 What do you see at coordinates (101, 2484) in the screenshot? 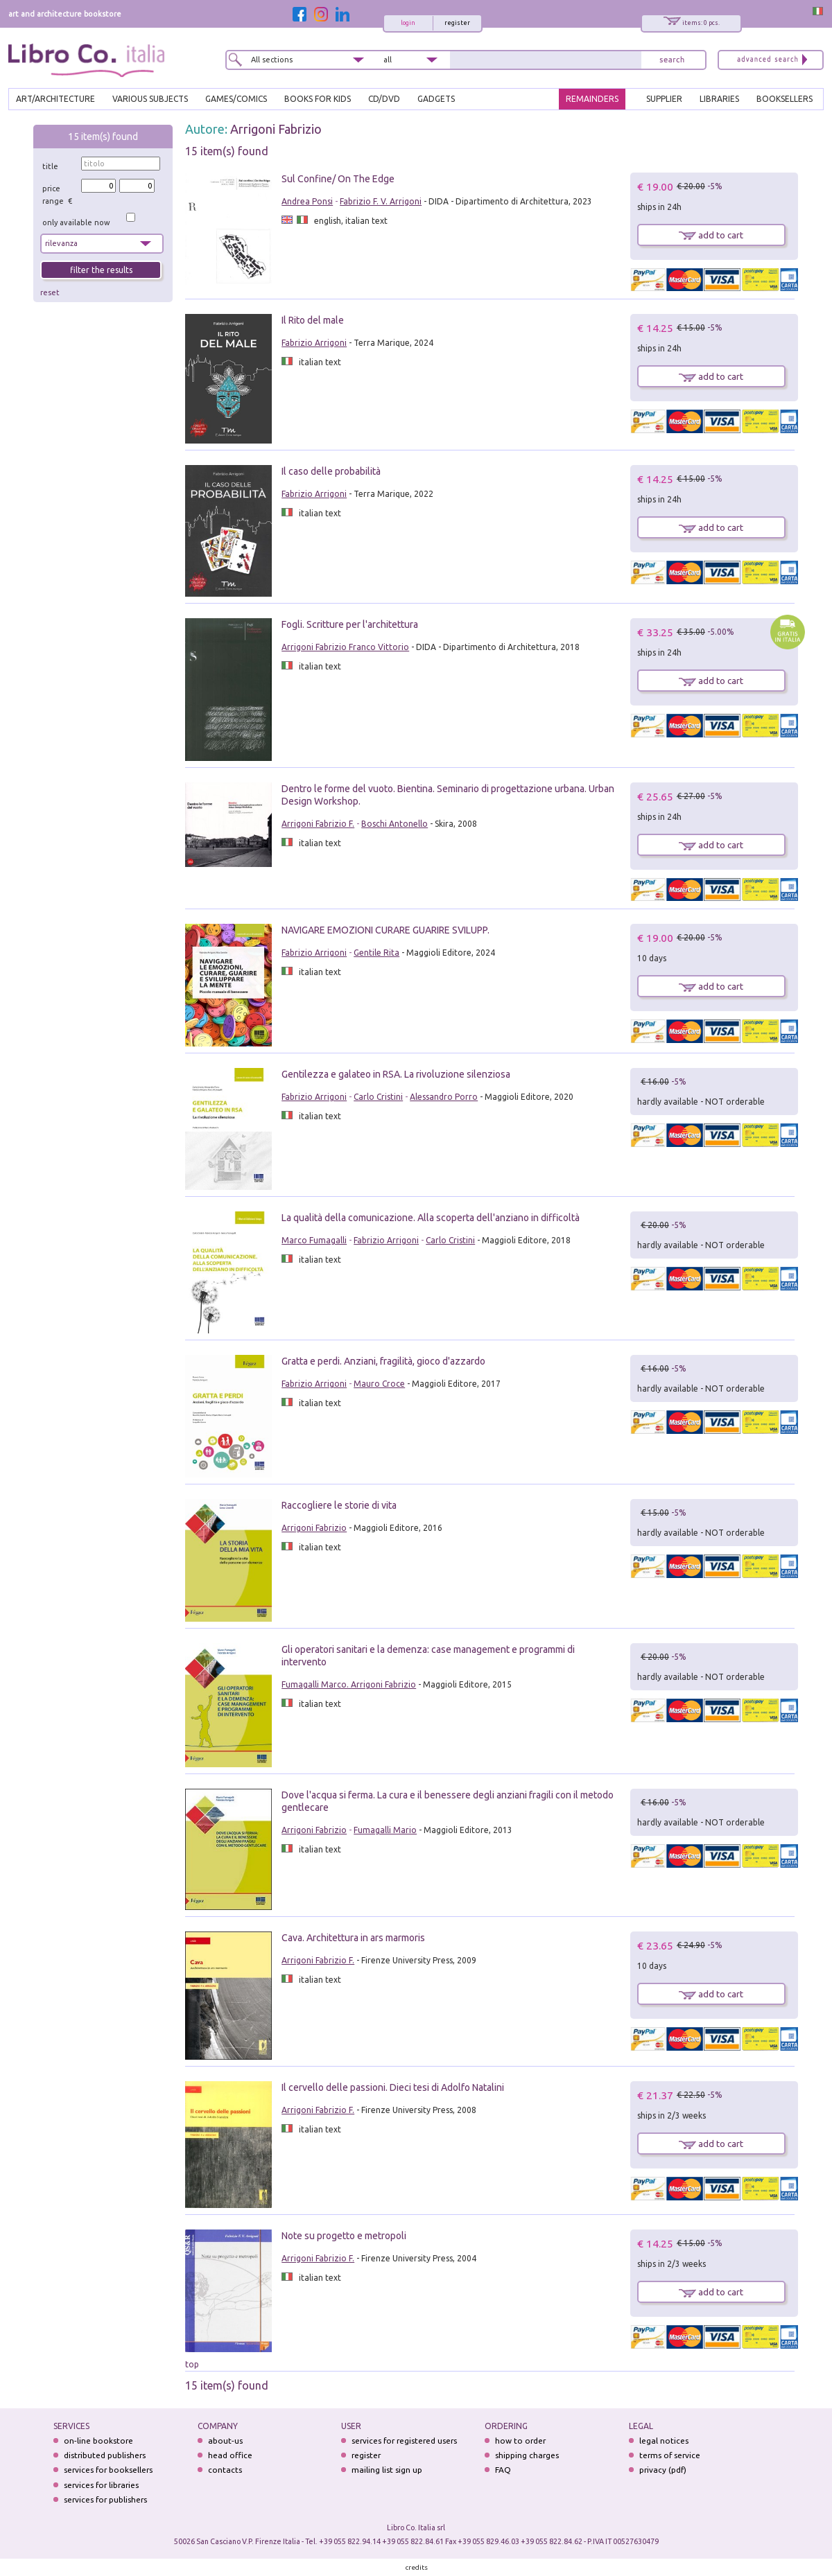
I see `services for libraries` at bounding box center [101, 2484].